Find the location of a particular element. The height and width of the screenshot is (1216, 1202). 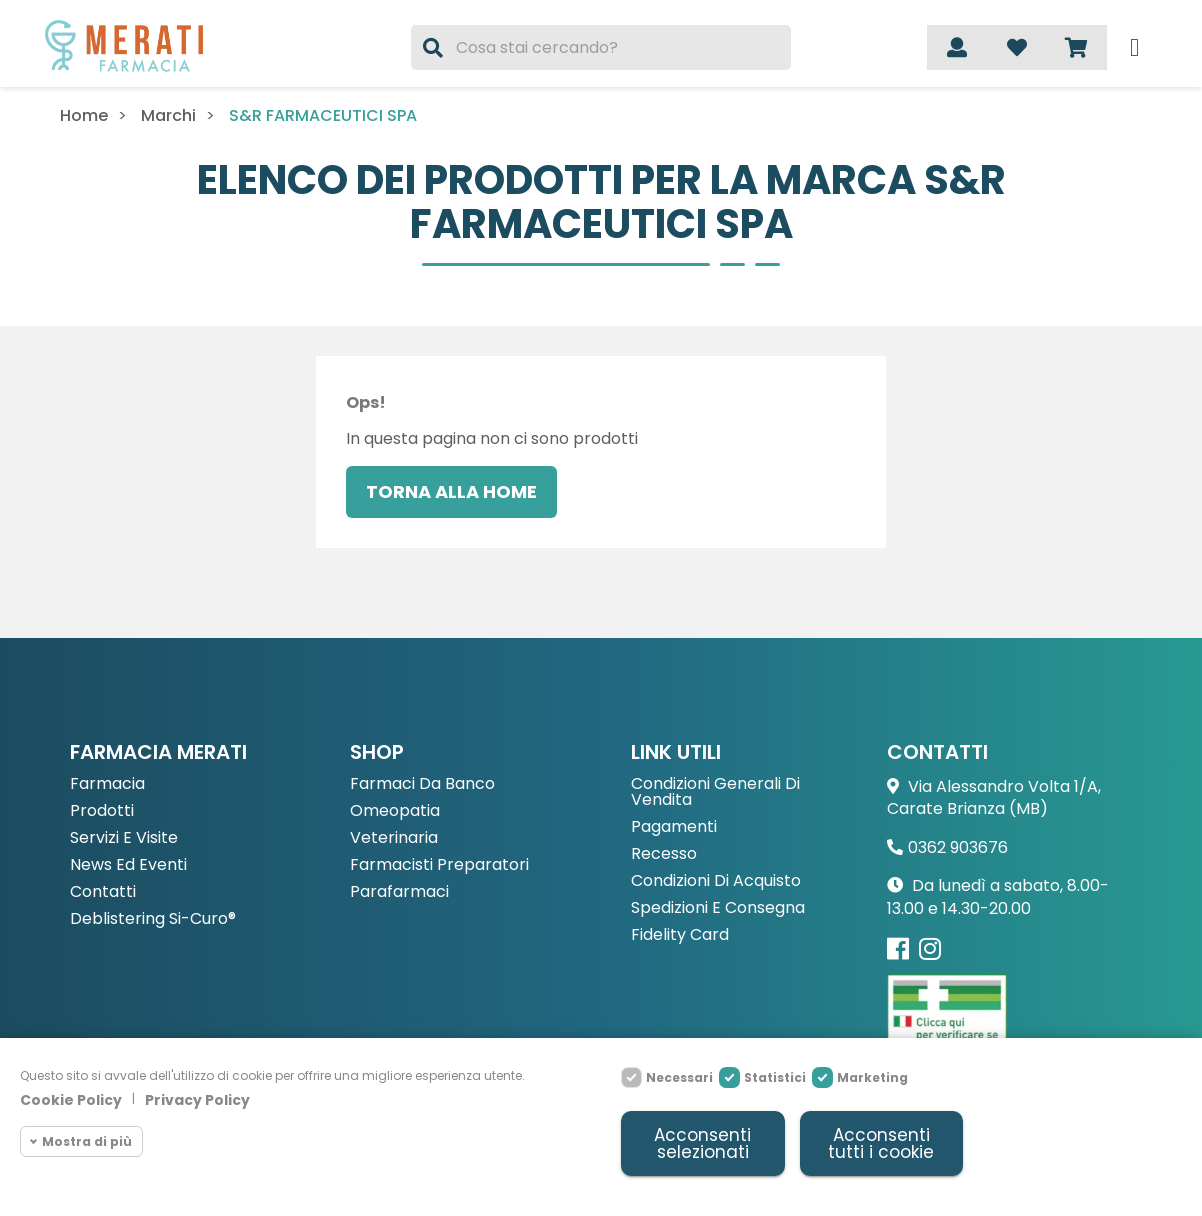

Fidelity Card is located at coordinates (680, 935).